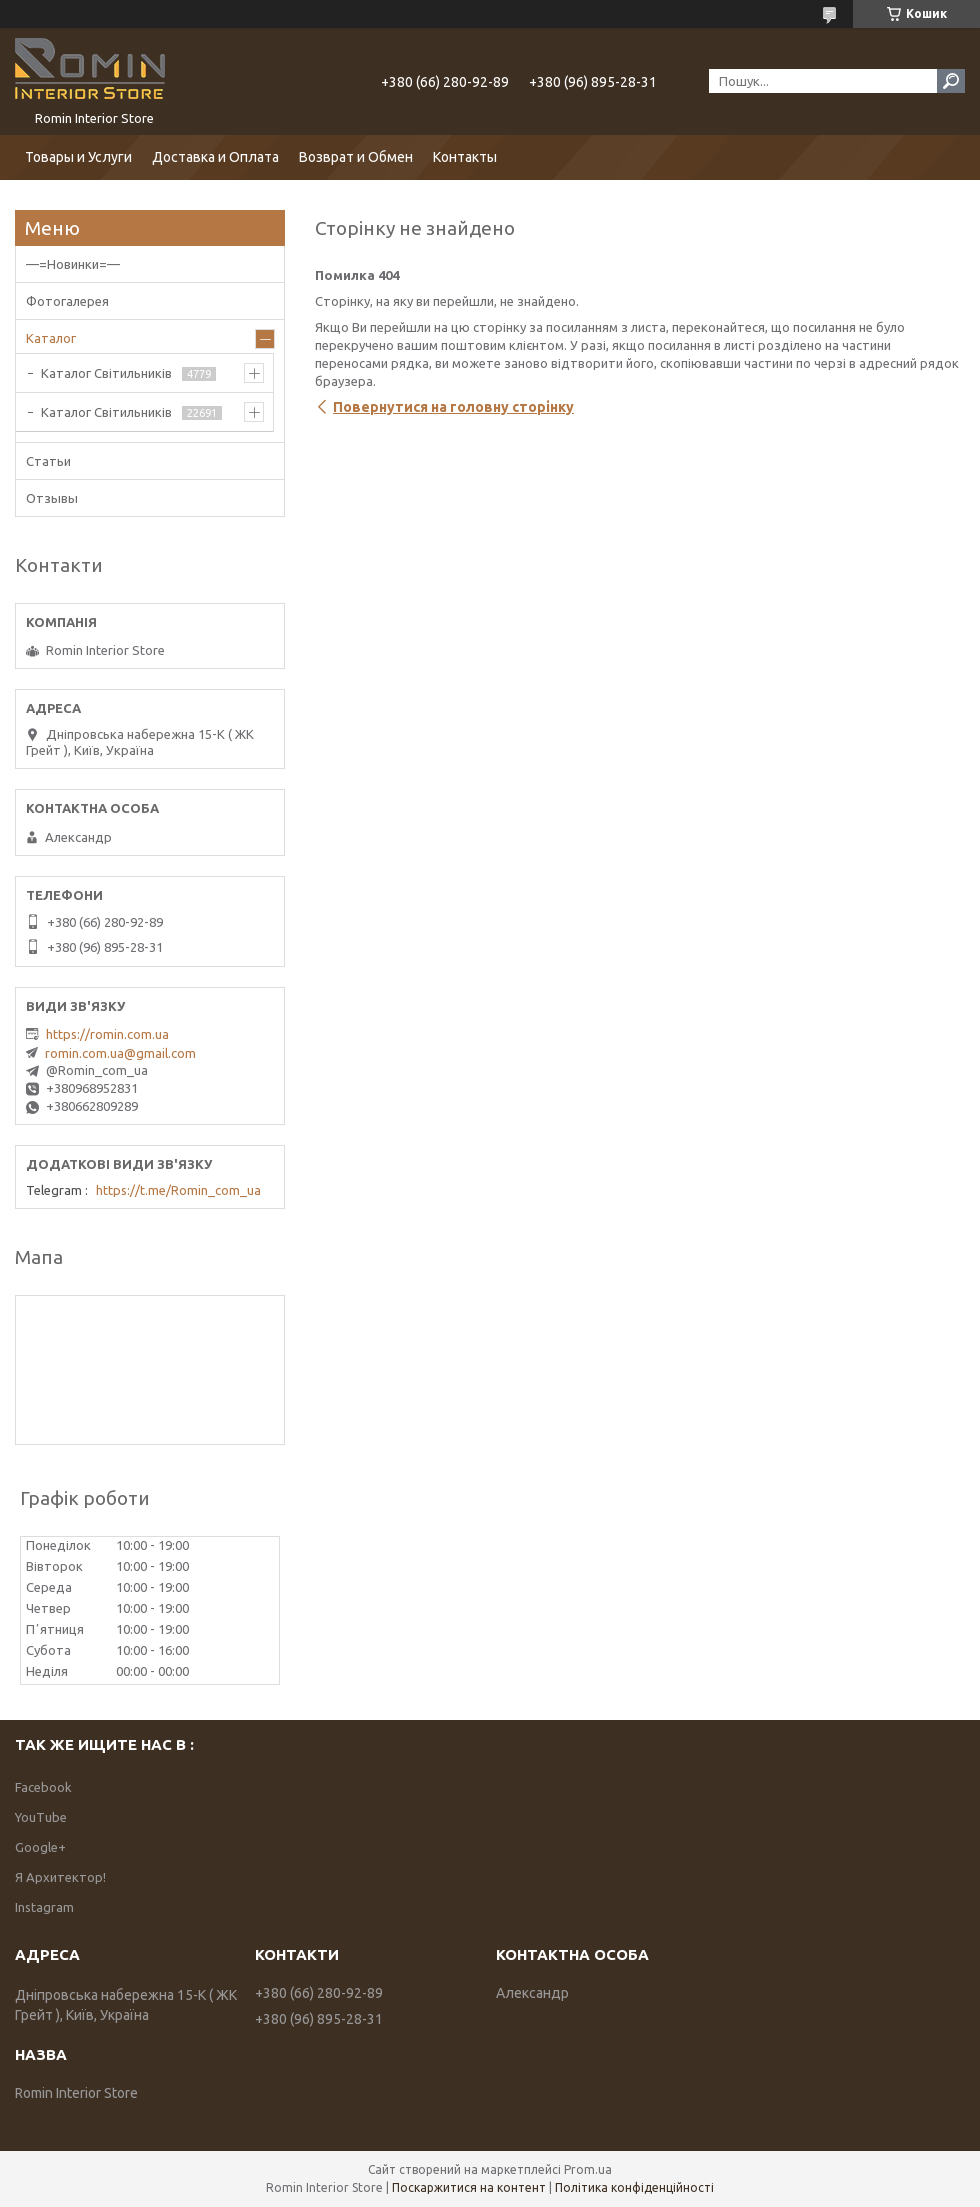 Image resolution: width=980 pixels, height=2207 pixels. I want to click on Контакты, so click(465, 157).